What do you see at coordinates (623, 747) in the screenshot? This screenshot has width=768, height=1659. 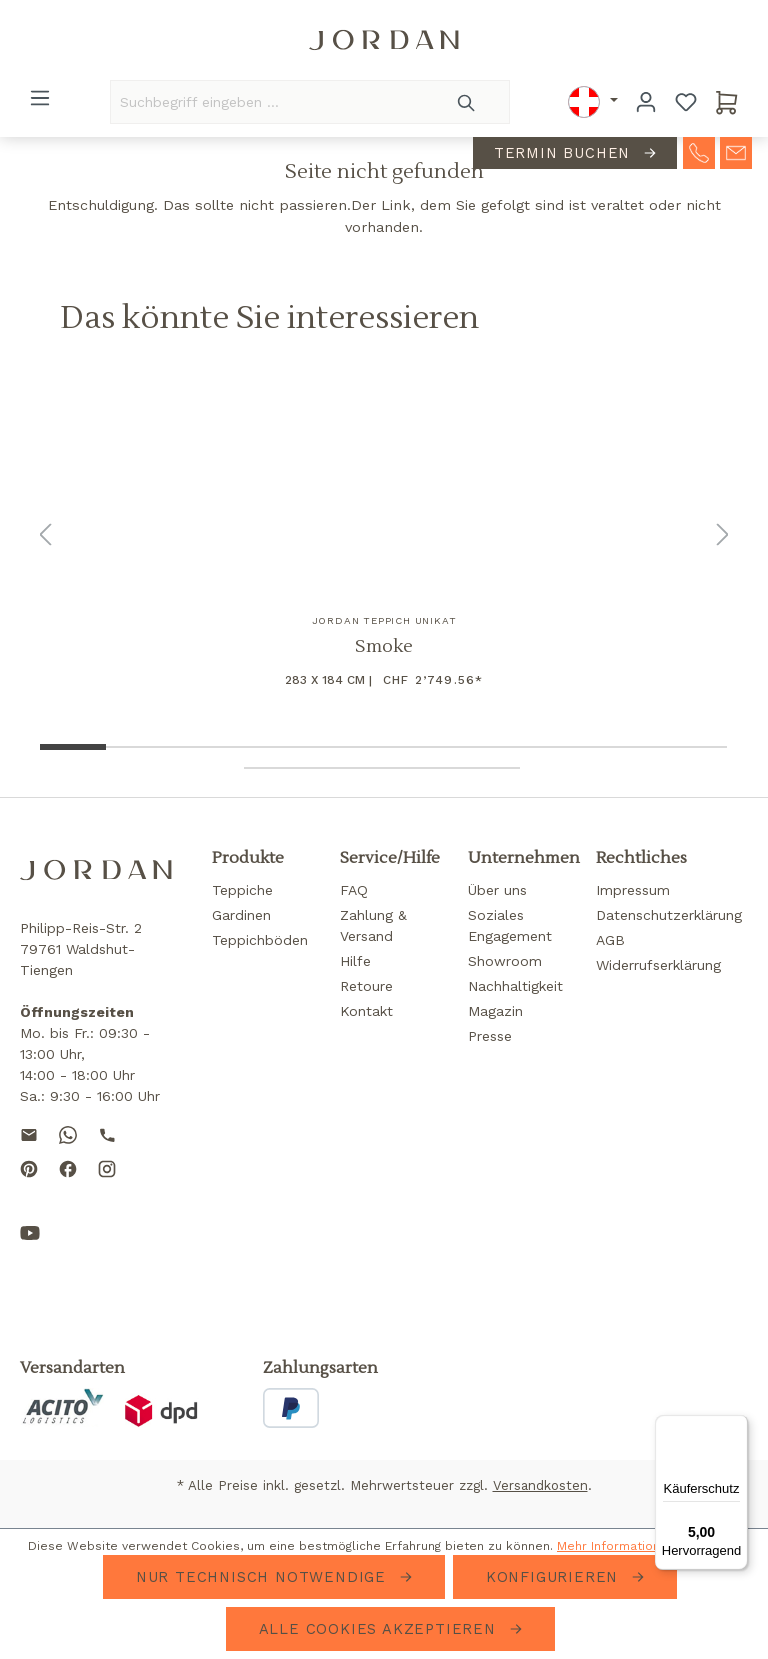 I see `[Show image 9 of 14]` at bounding box center [623, 747].